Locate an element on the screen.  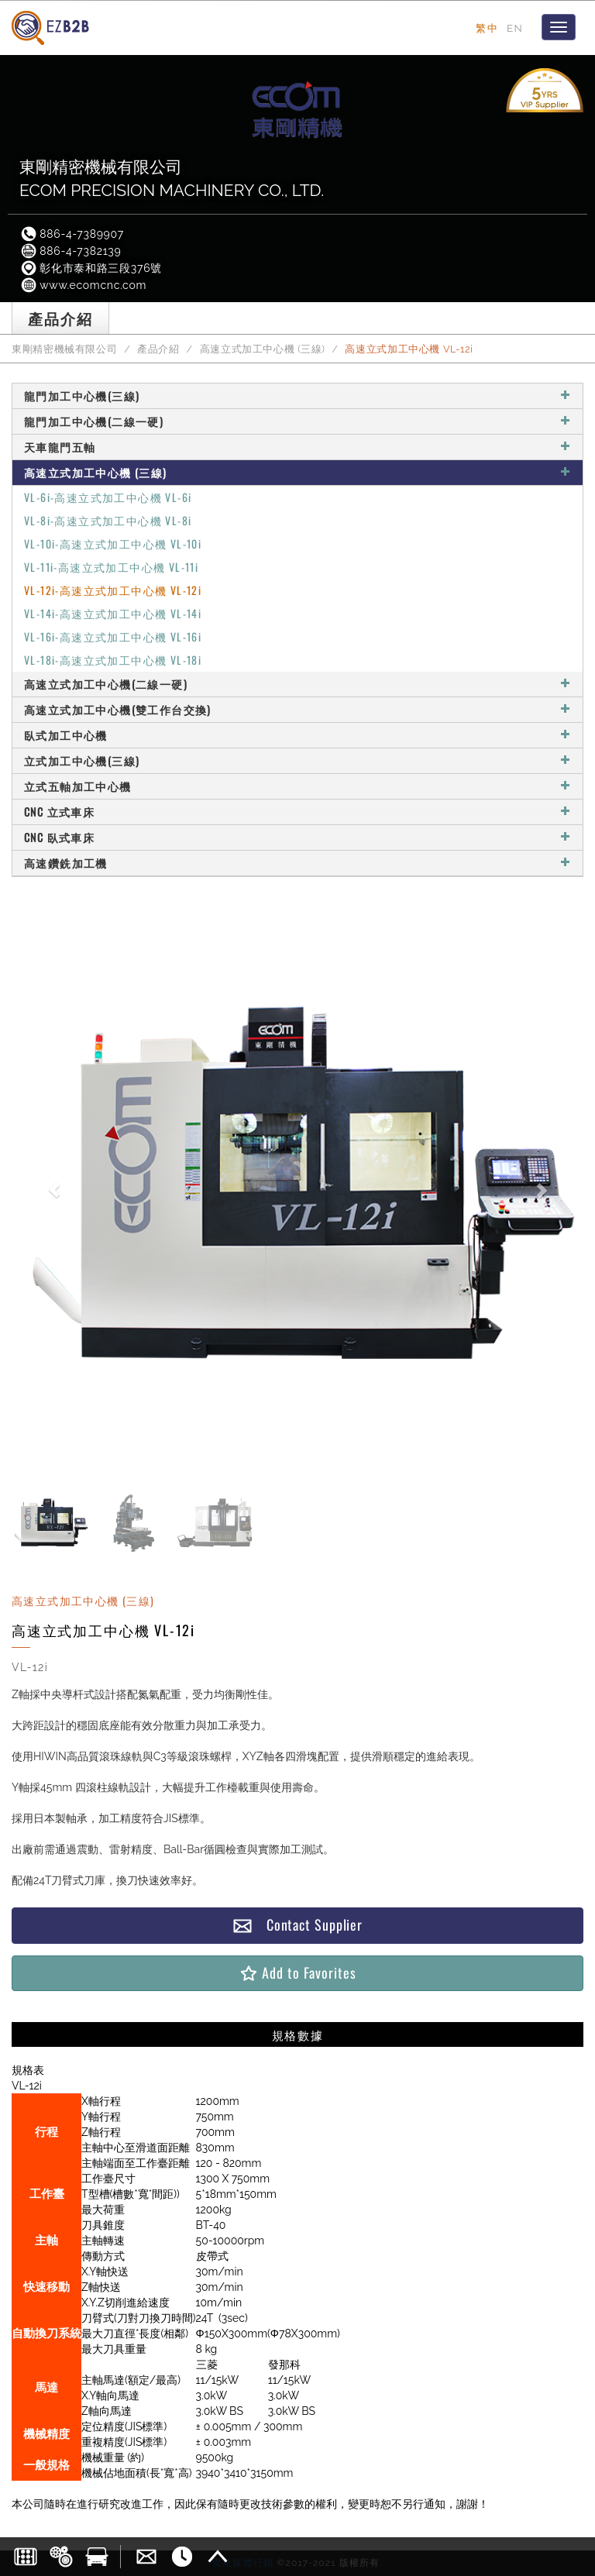
VL-18i-高速立式加工中心機 VL-18i is located at coordinates (112, 660).